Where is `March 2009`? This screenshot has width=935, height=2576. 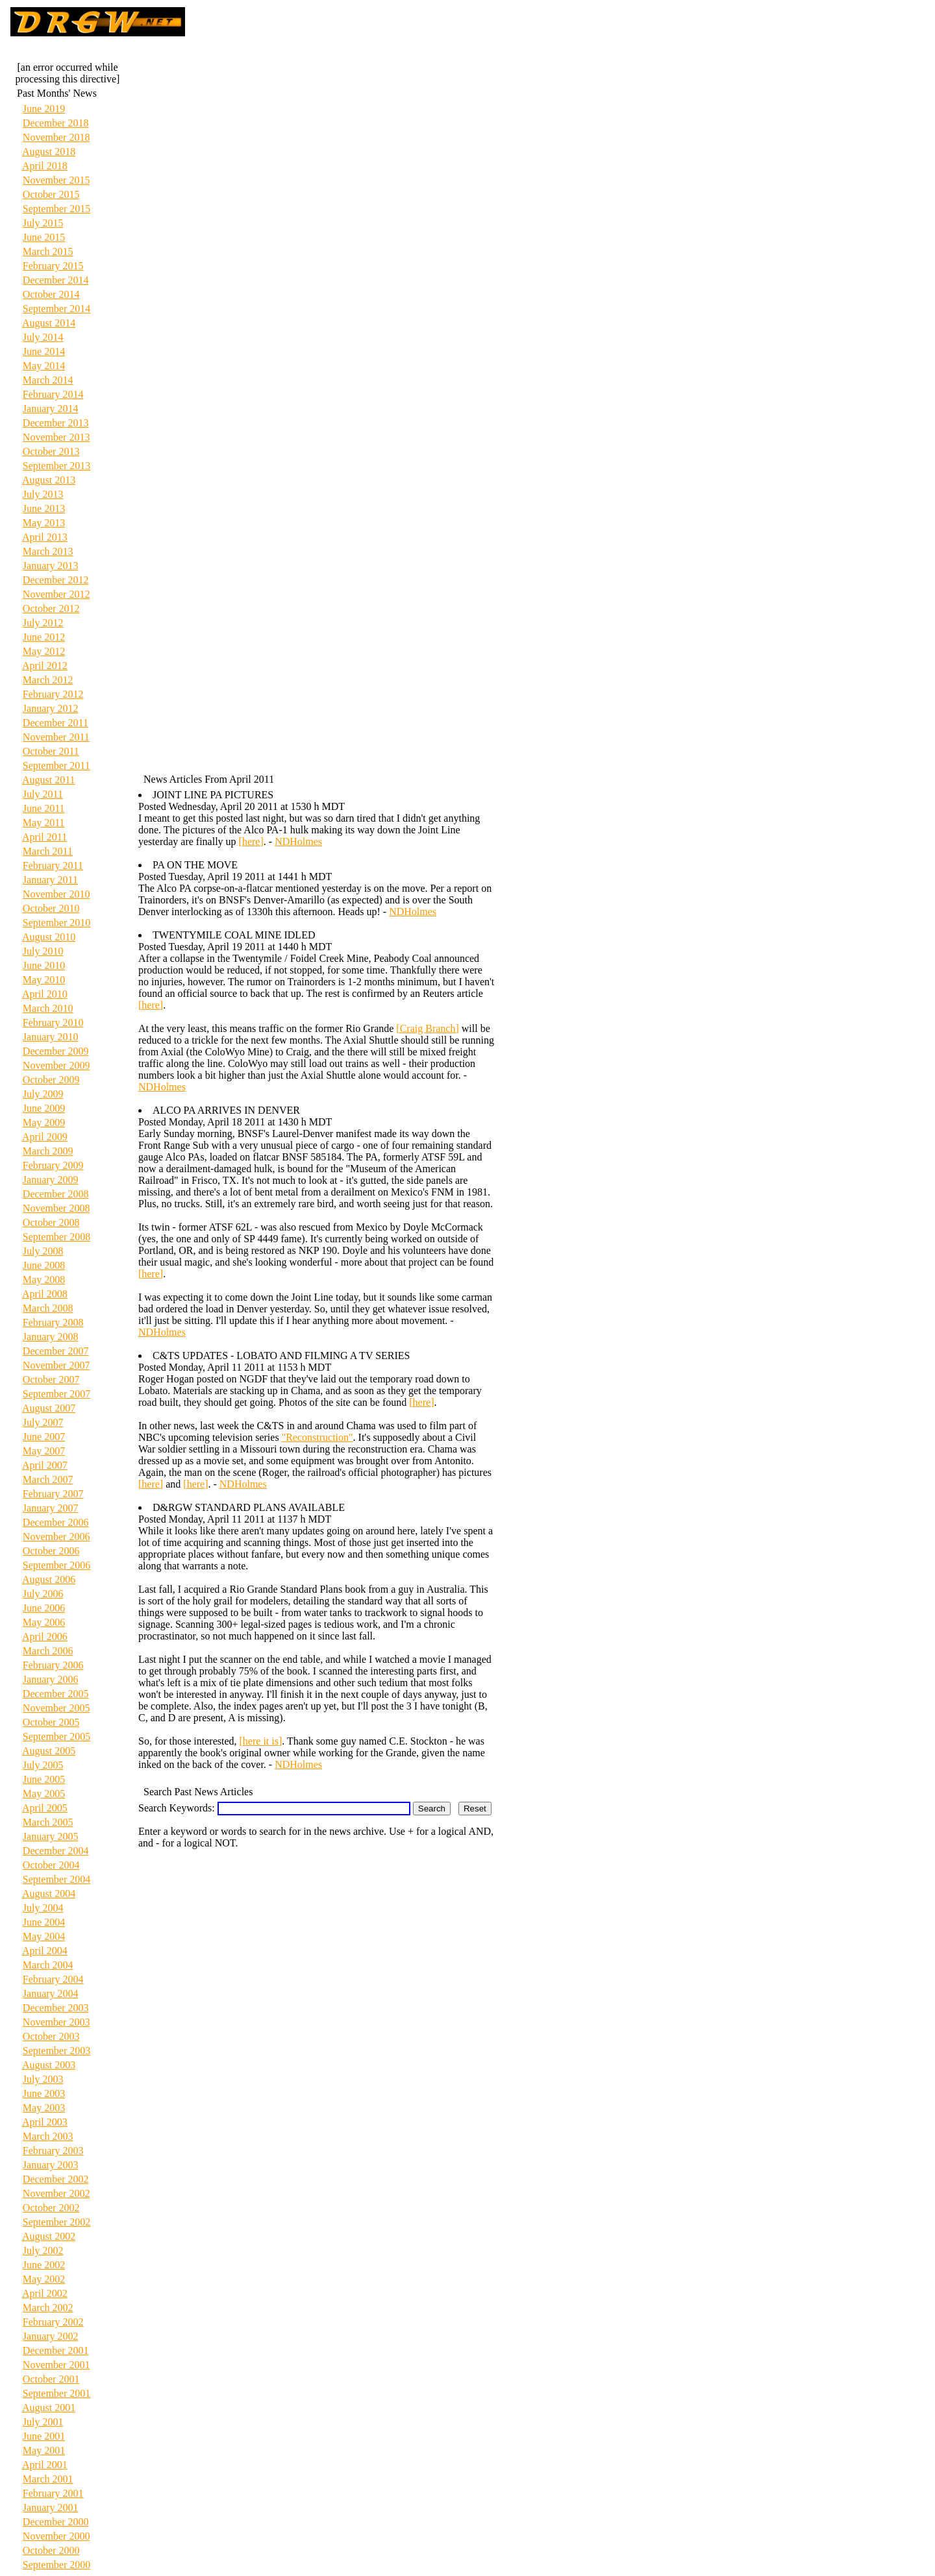 March 2009 is located at coordinates (48, 1151).